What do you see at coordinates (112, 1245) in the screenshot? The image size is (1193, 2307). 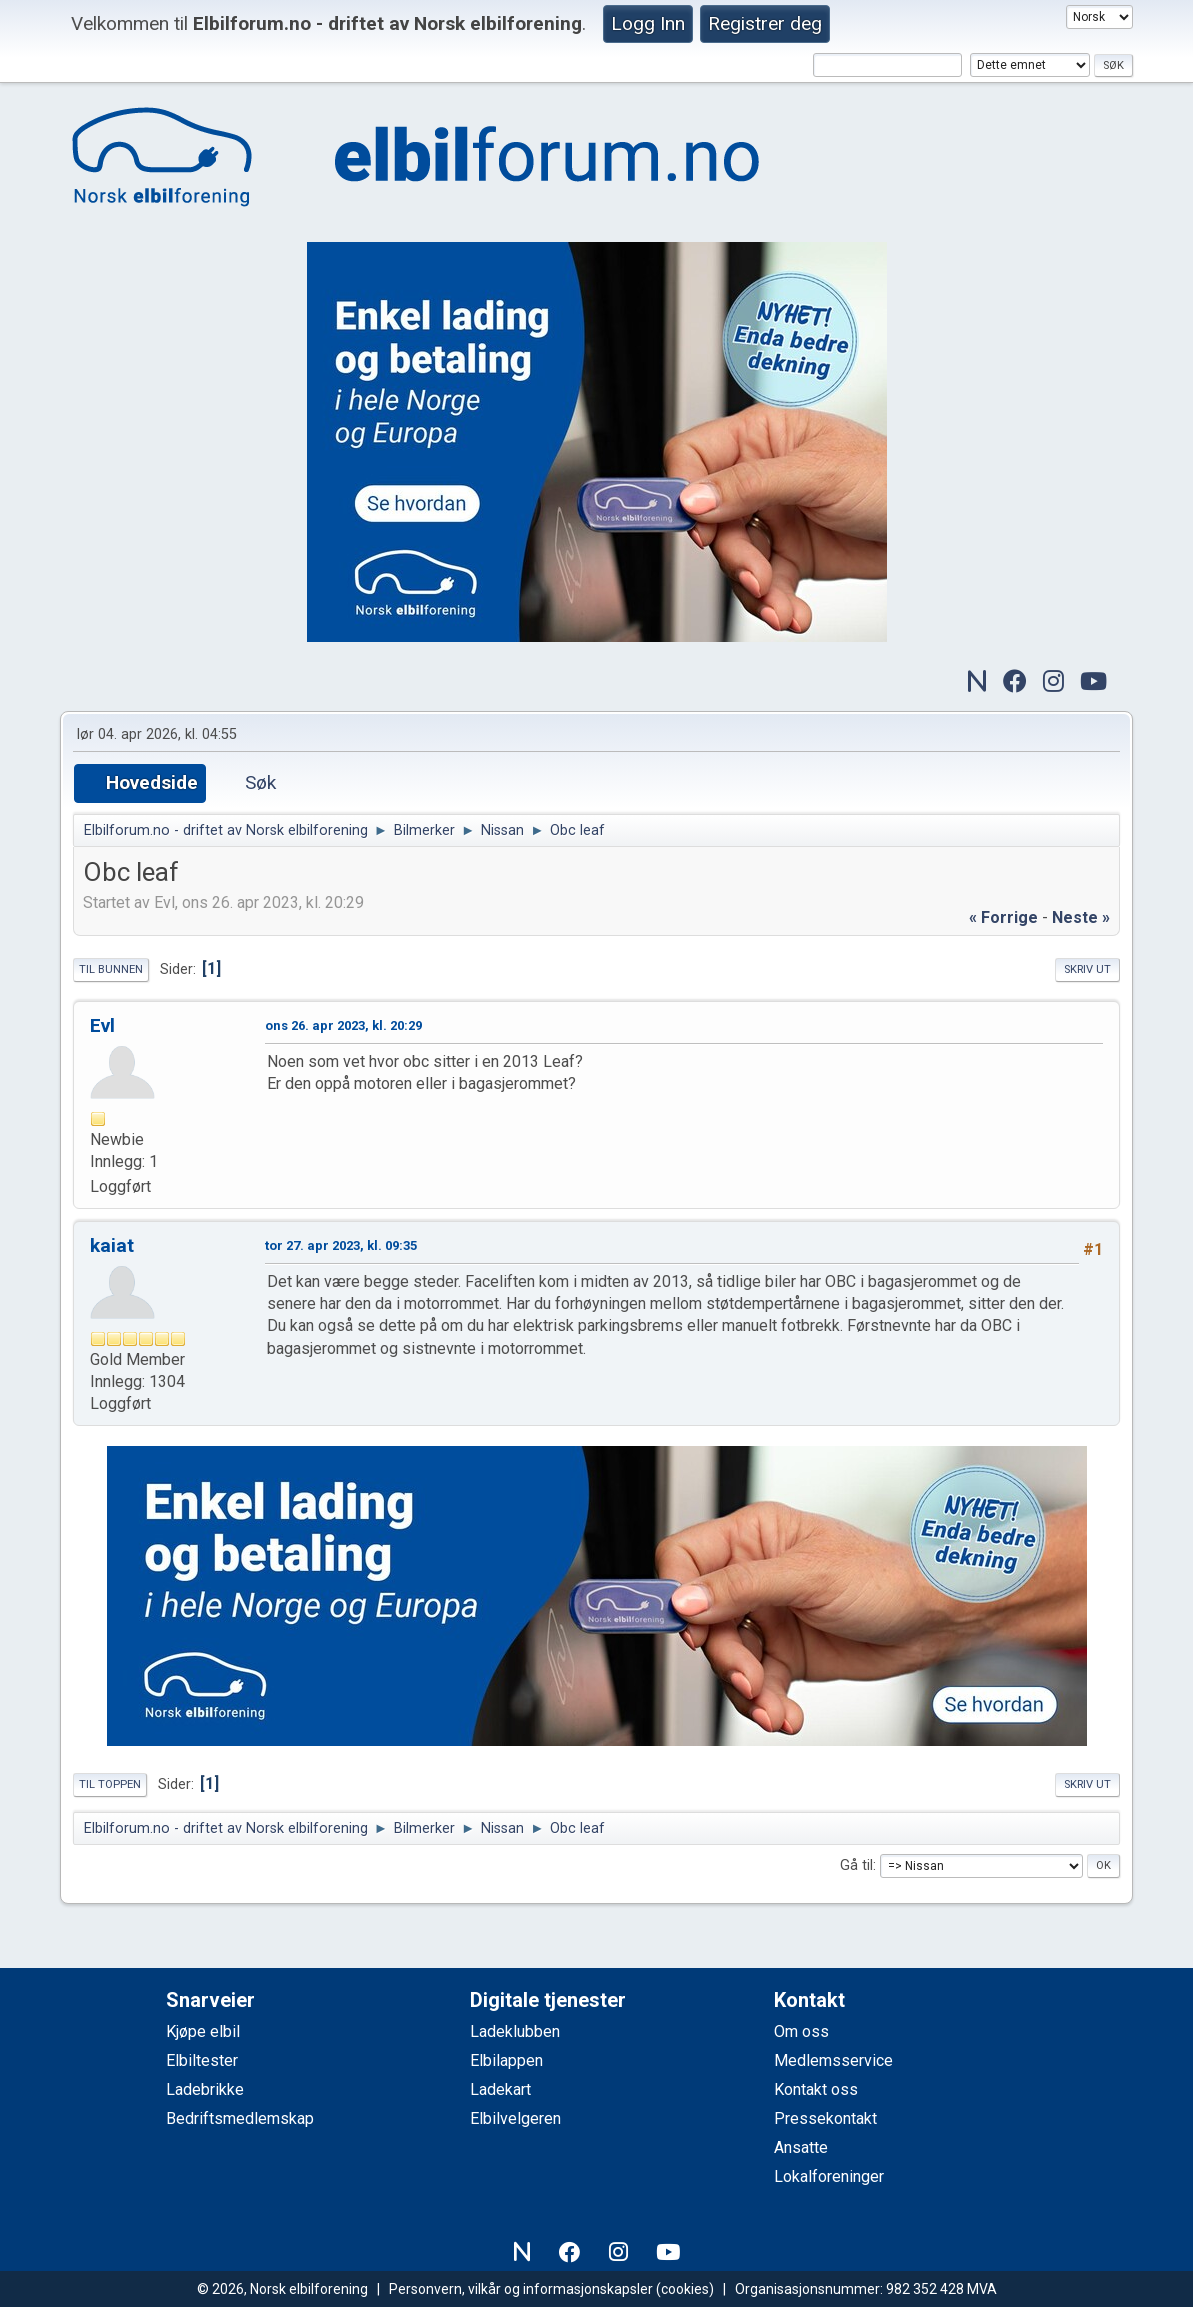 I see `kaiat` at bounding box center [112, 1245].